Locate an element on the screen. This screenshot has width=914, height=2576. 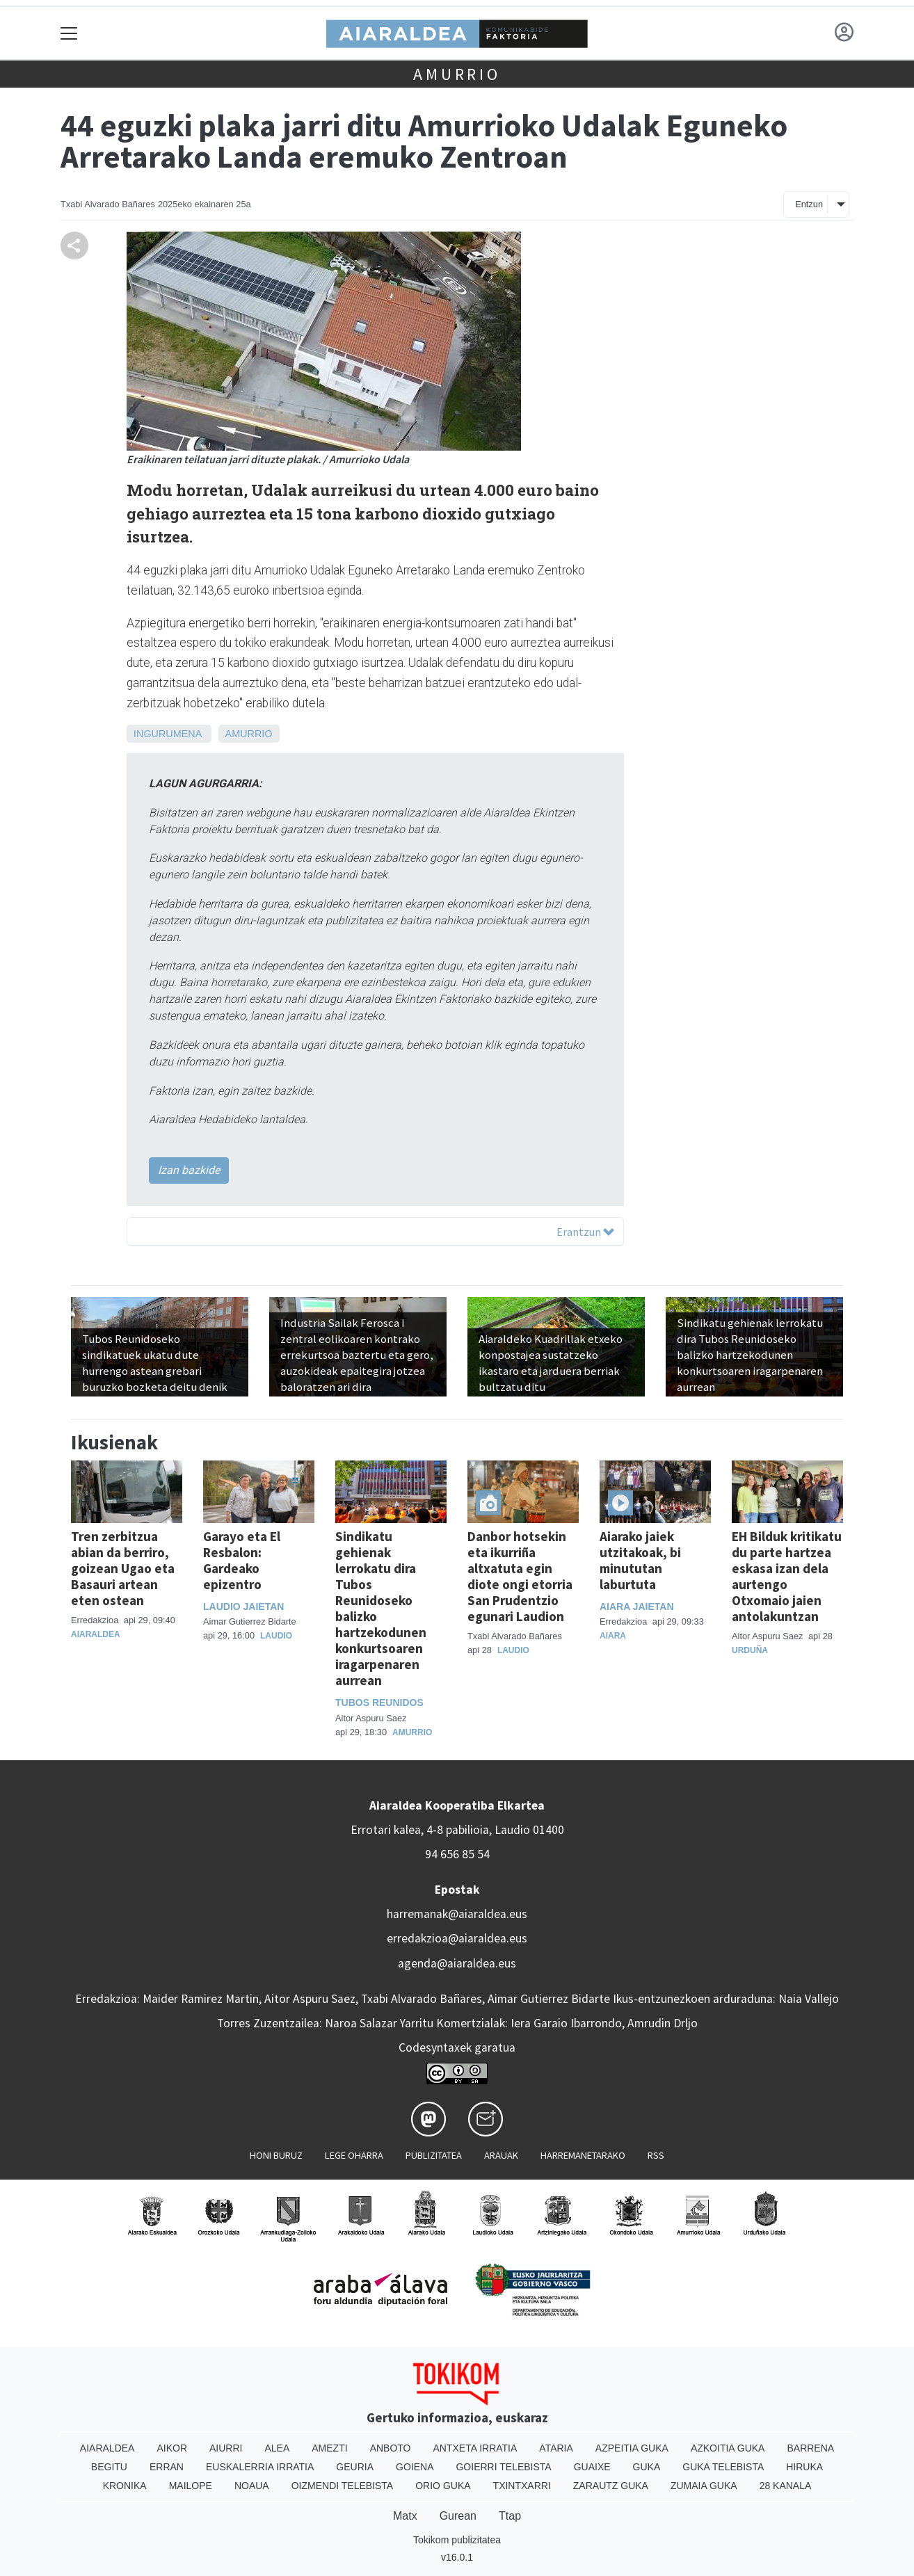
Danbor hotsekin eta ikurriña altxatuta egin diote ongi etorria San Prudentzio egunari Laudion is located at coordinates (519, 1576).